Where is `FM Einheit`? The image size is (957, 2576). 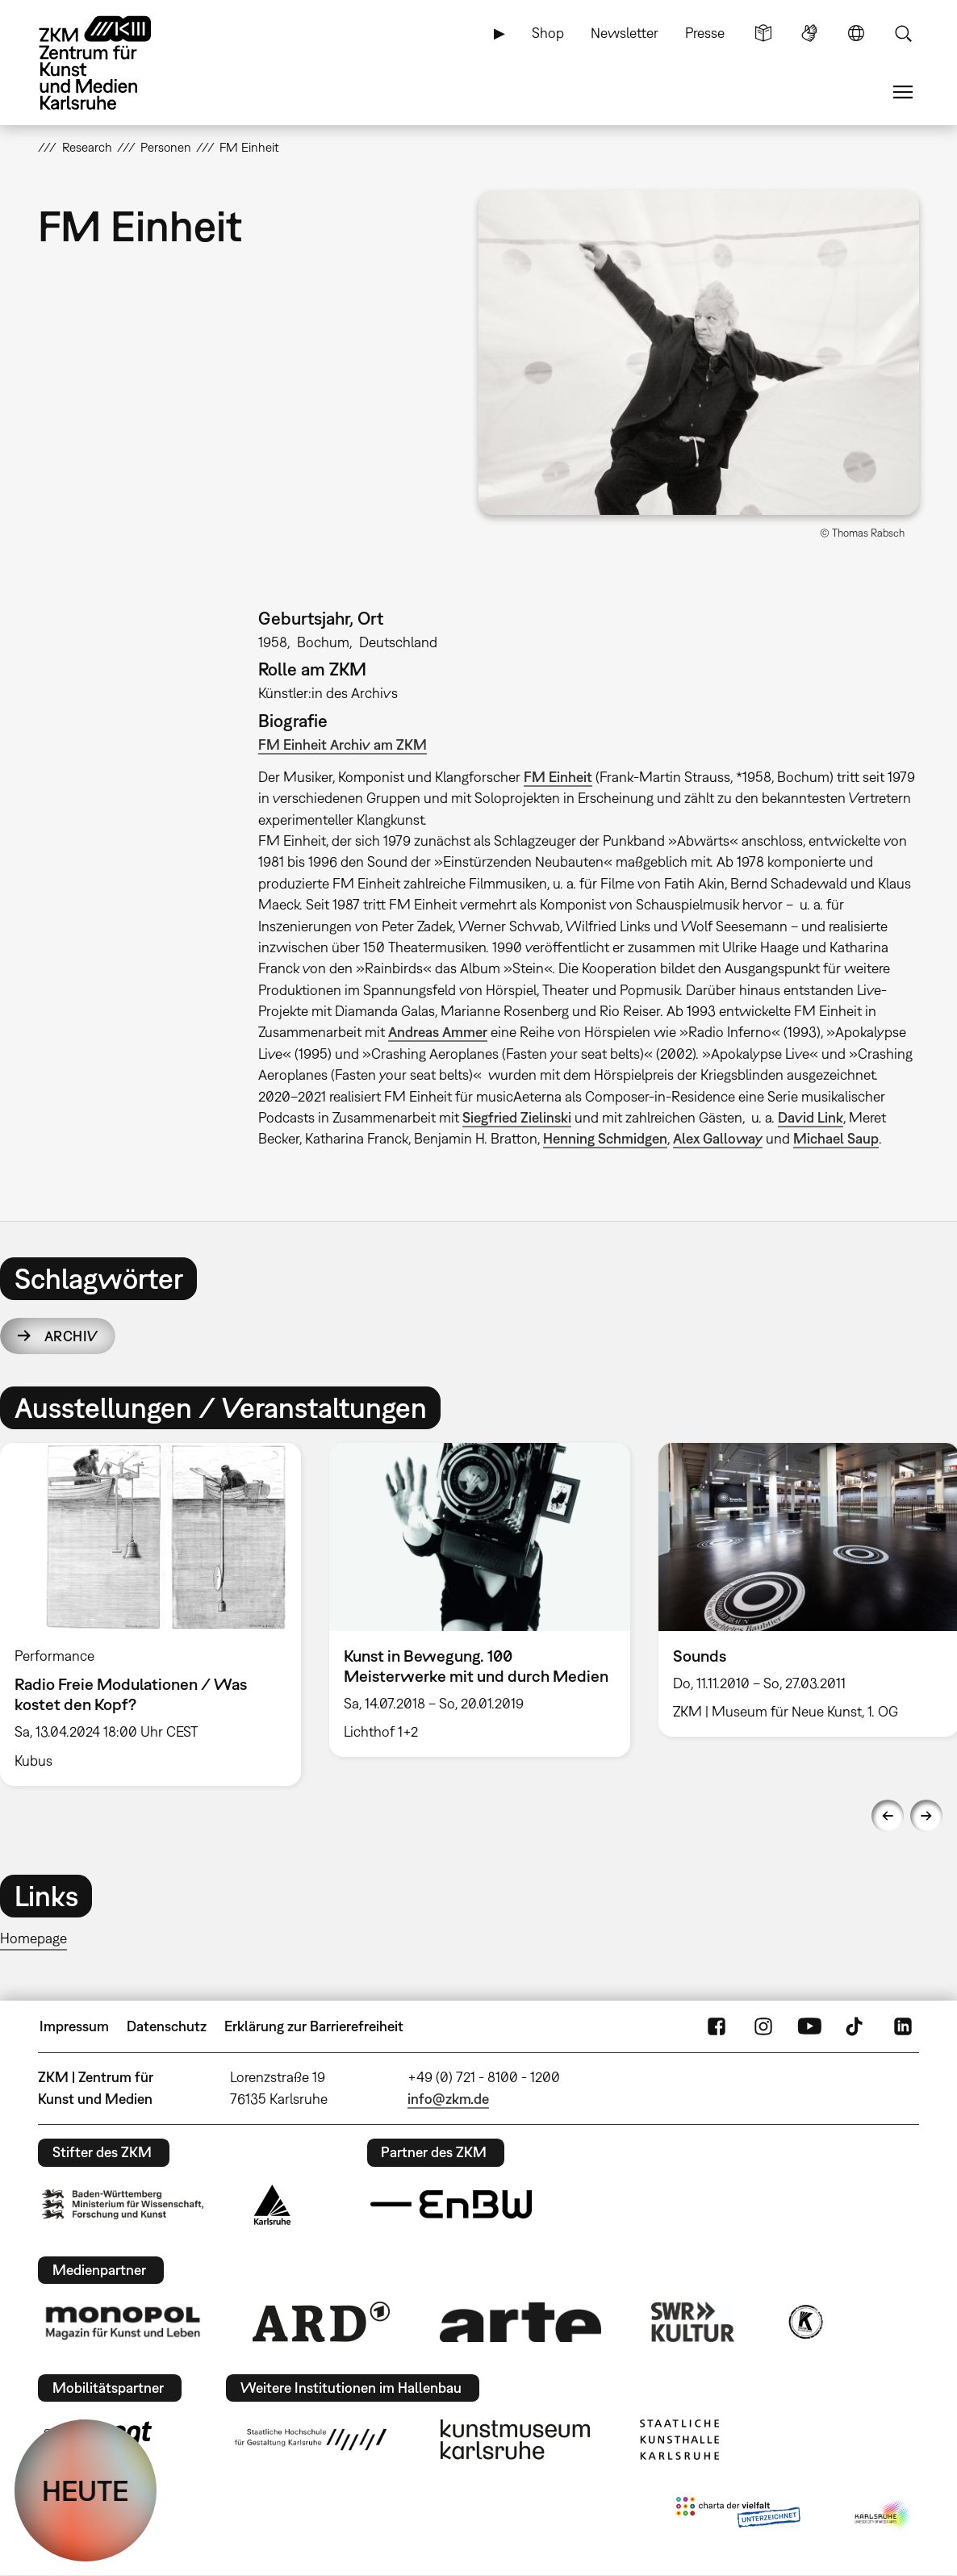
FM Einheit is located at coordinates (558, 776).